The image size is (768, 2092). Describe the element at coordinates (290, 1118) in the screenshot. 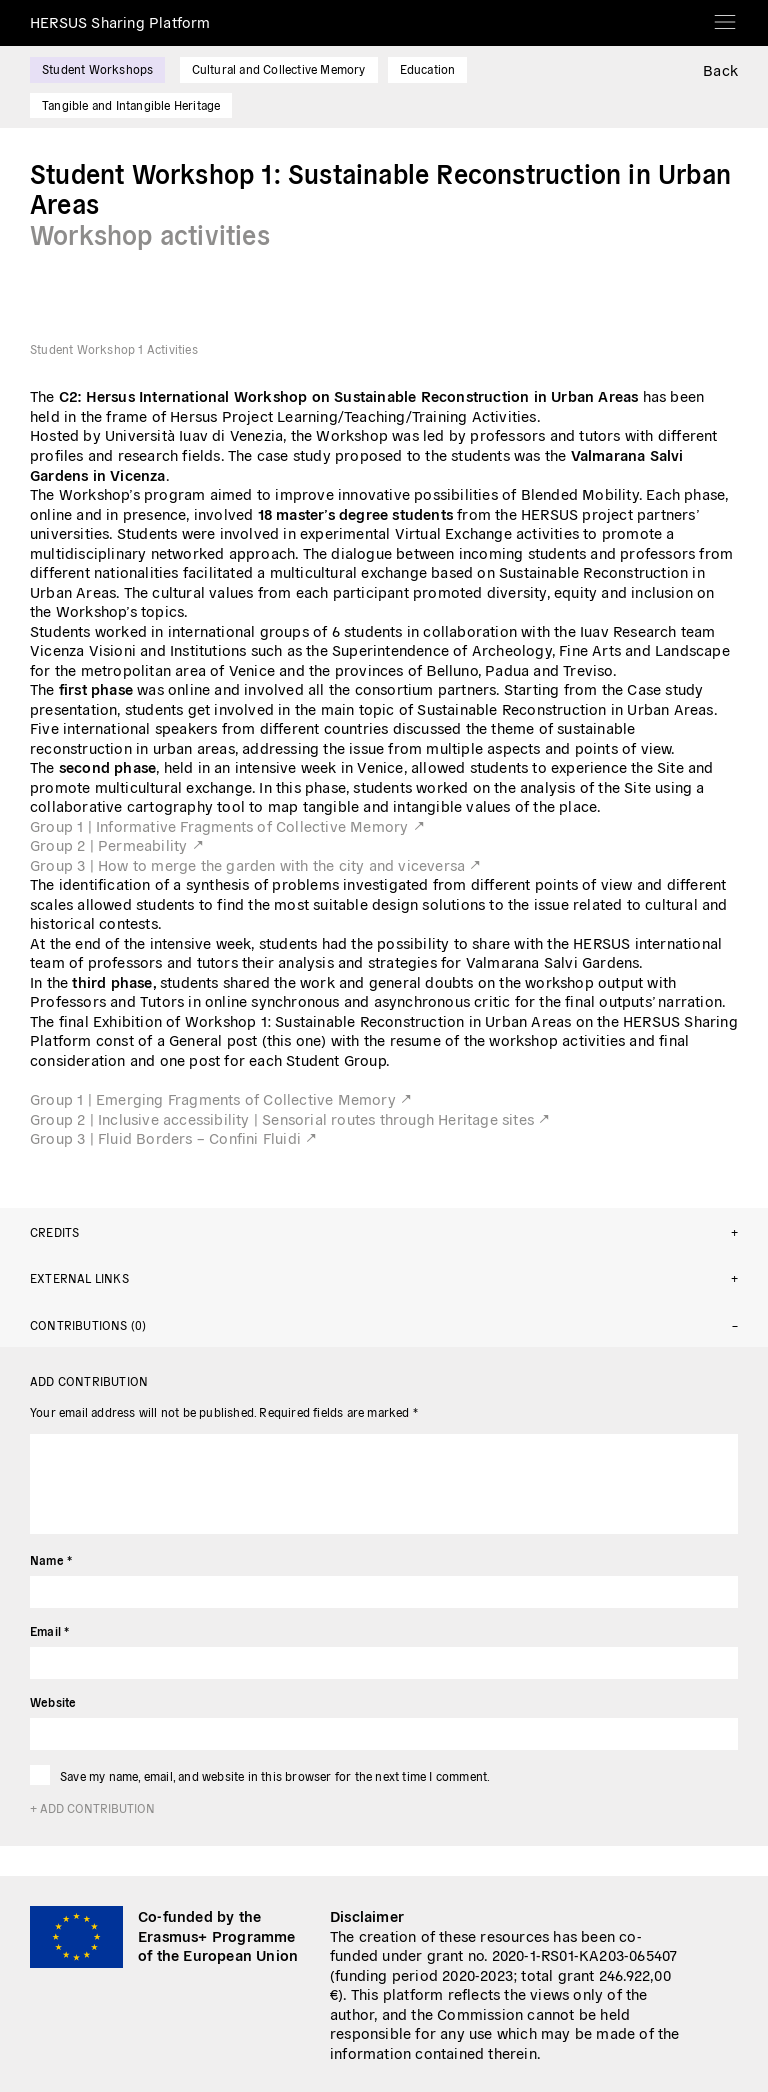

I see `Group 2 | Inclusive accessibility | Sensorial routes through Heritage sites ↗` at that location.